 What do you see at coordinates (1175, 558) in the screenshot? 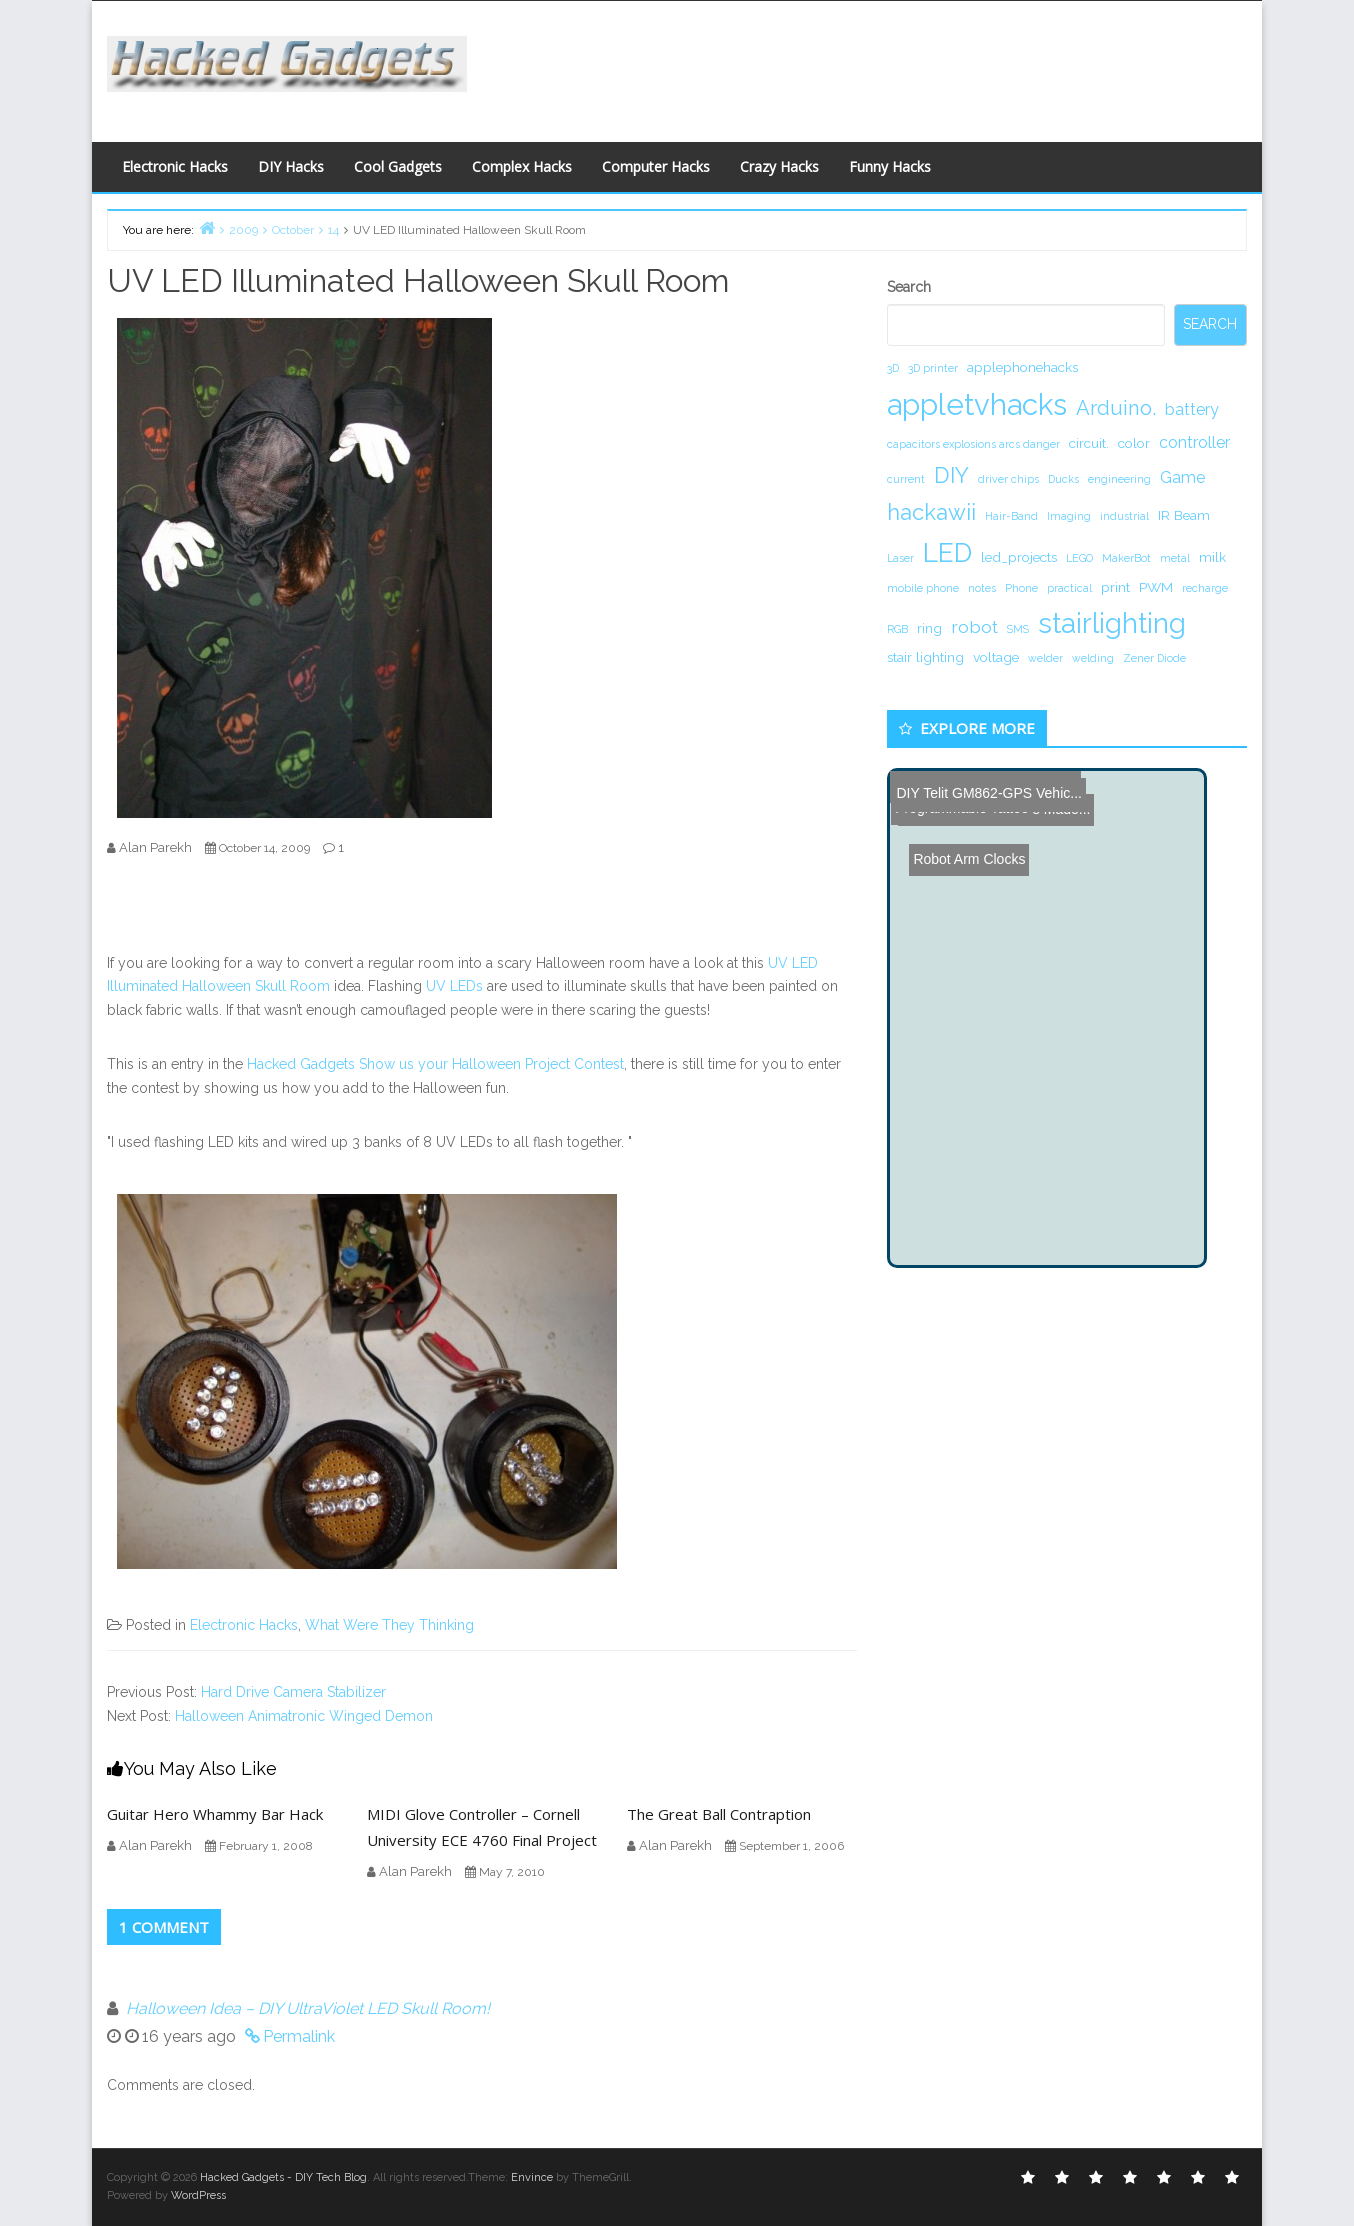
I see `metal [metal (1 item)]` at bounding box center [1175, 558].